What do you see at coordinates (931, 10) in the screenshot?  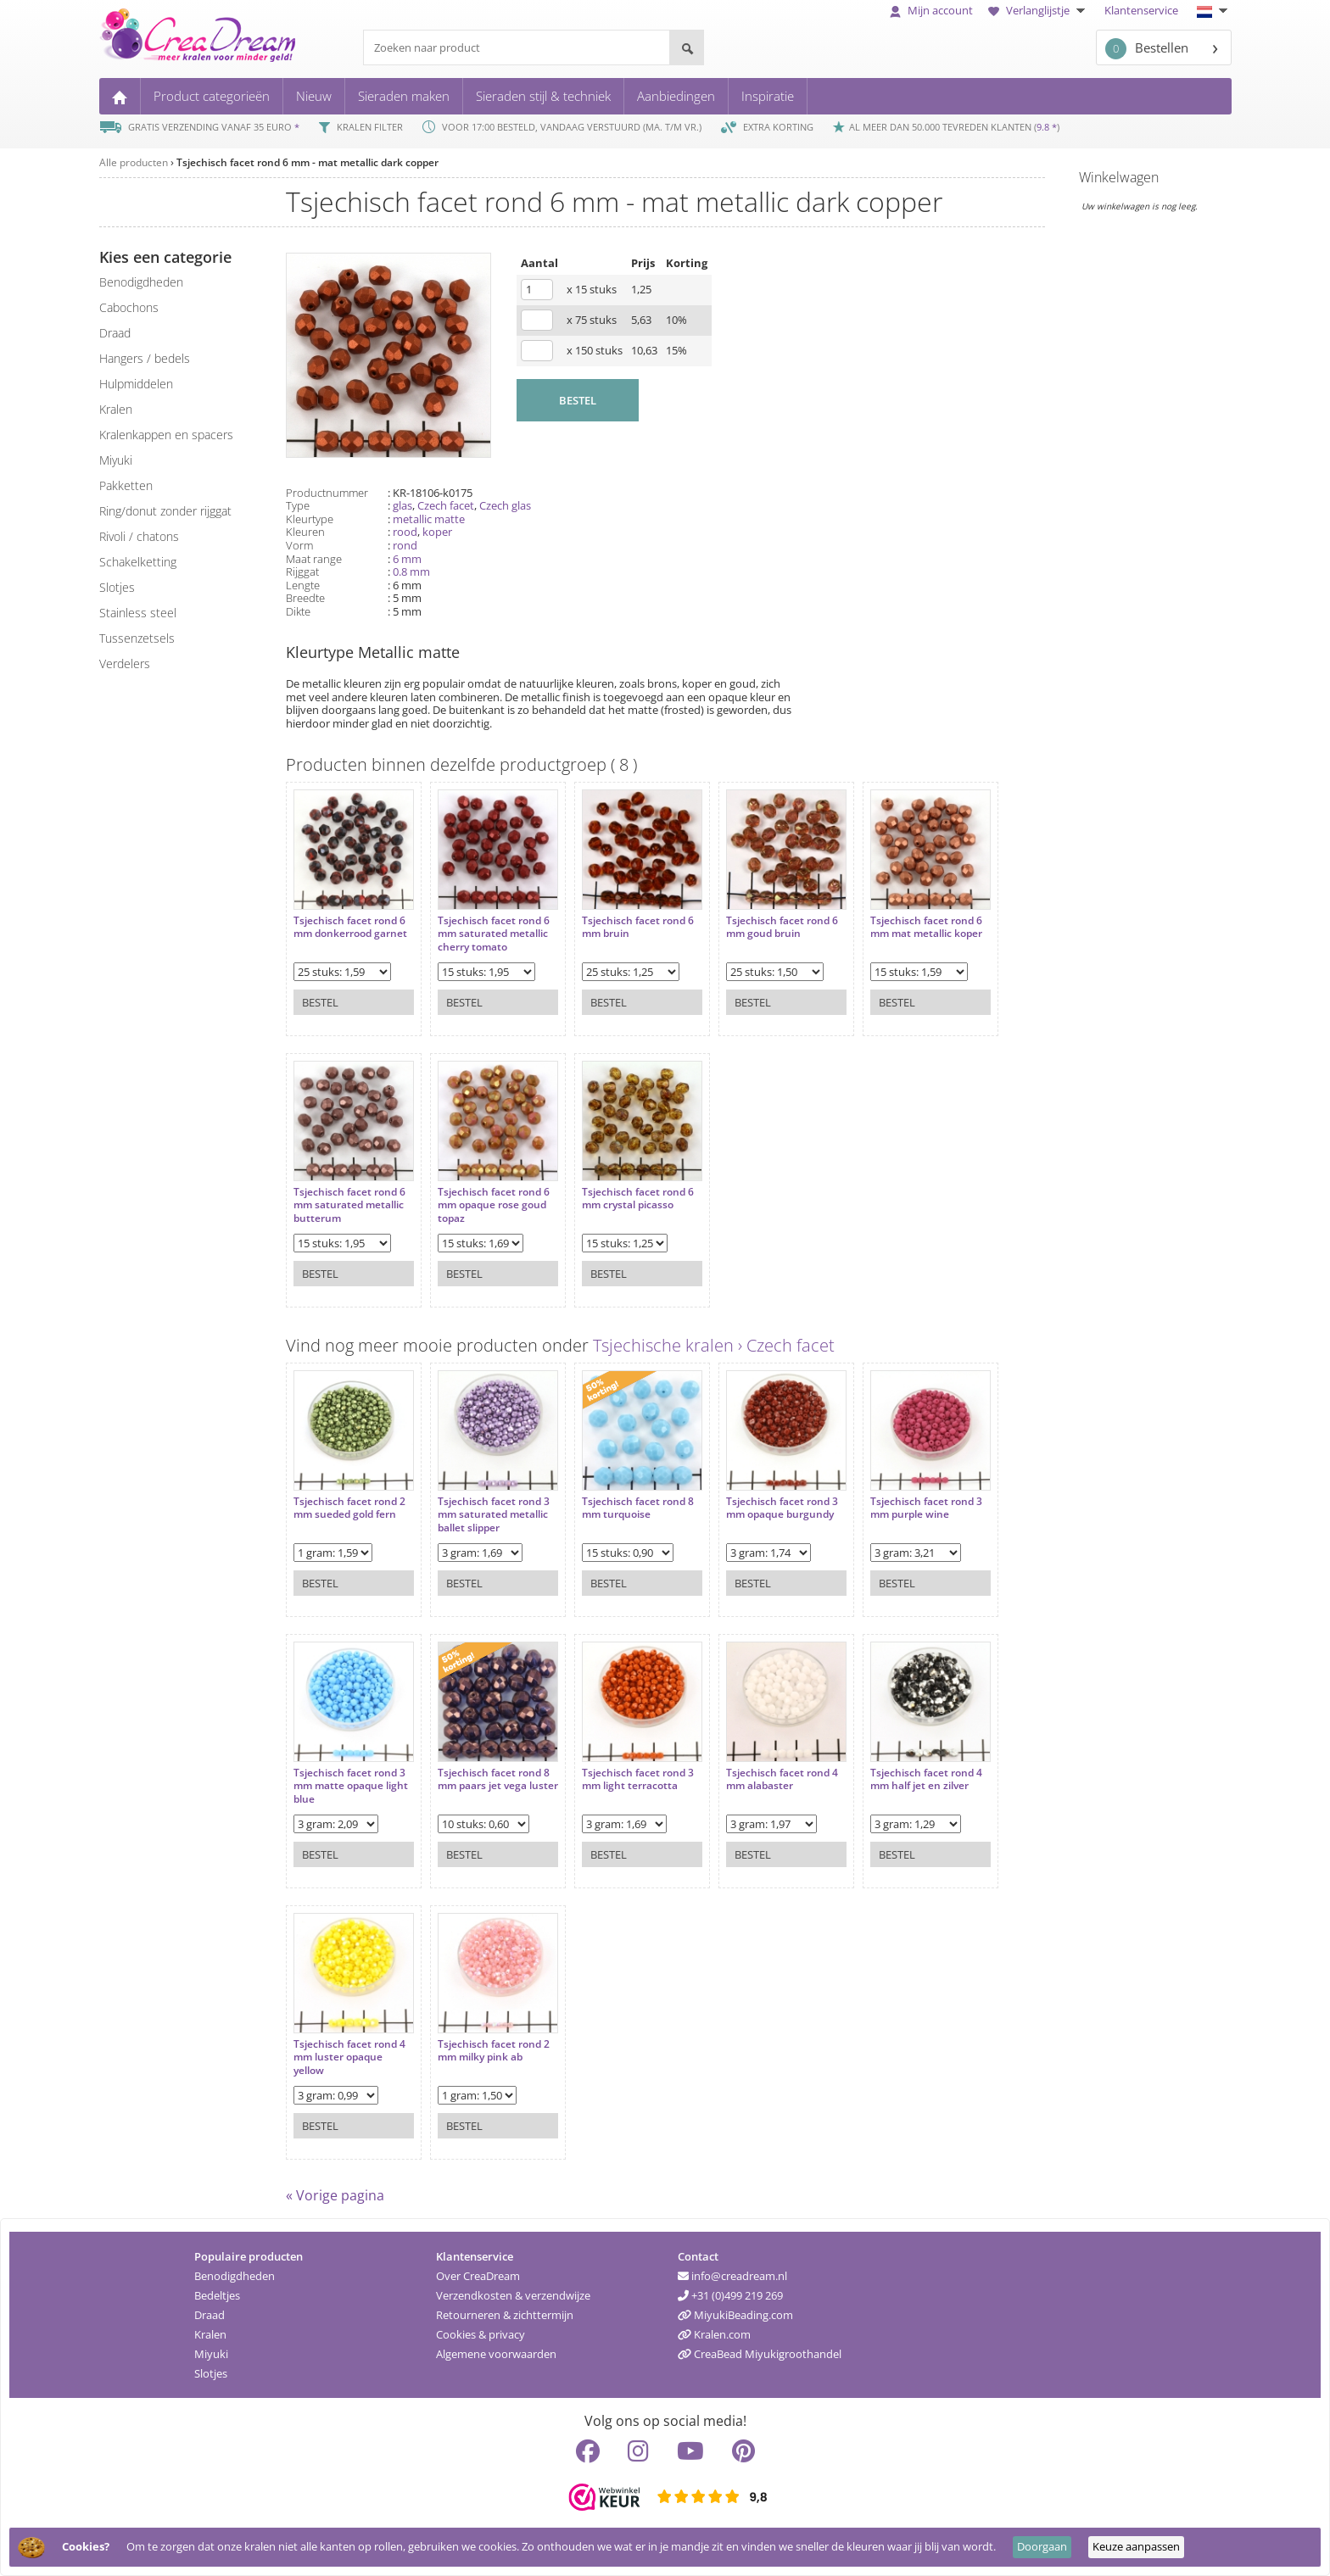 I see `Mijn account` at bounding box center [931, 10].